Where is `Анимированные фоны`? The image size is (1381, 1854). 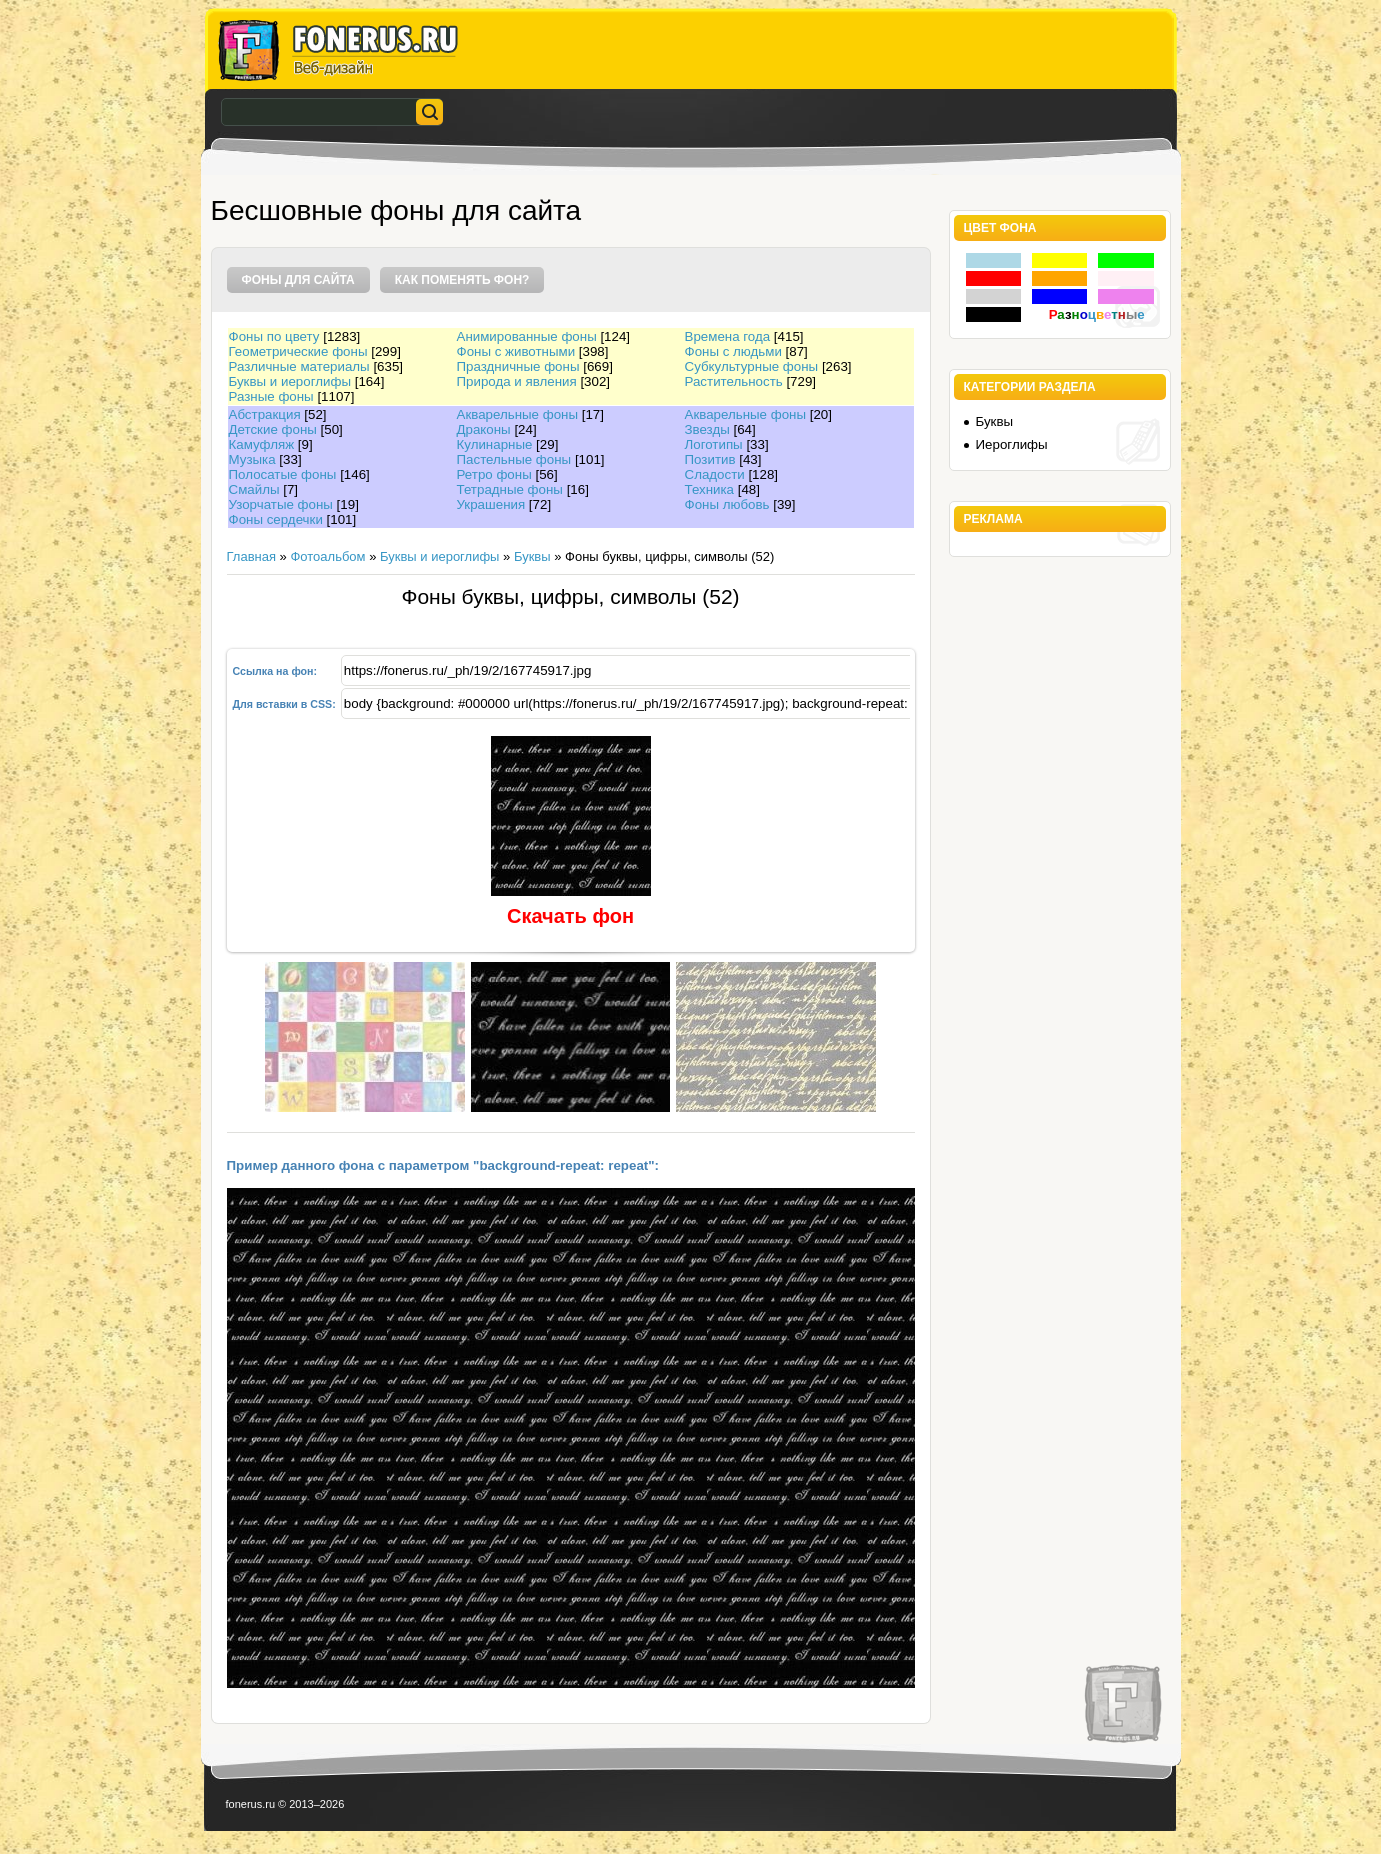 Анимированные фоны is located at coordinates (527, 336).